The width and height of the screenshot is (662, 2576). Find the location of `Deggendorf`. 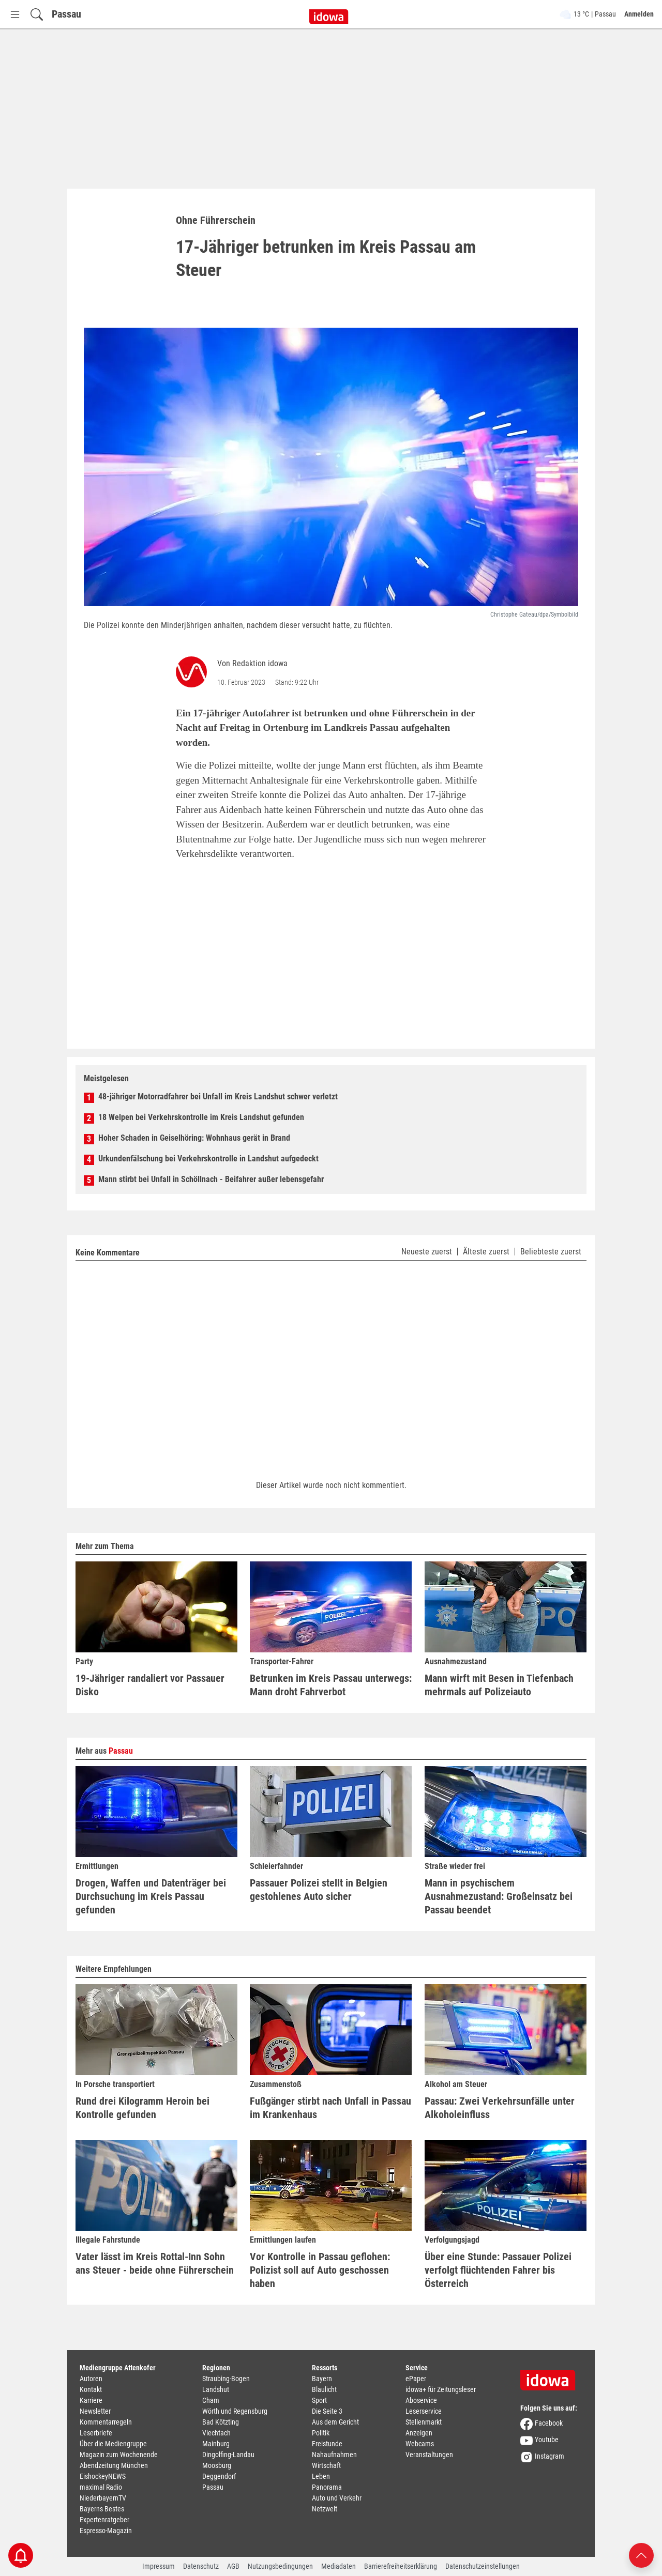

Deggendorf is located at coordinates (219, 2476).